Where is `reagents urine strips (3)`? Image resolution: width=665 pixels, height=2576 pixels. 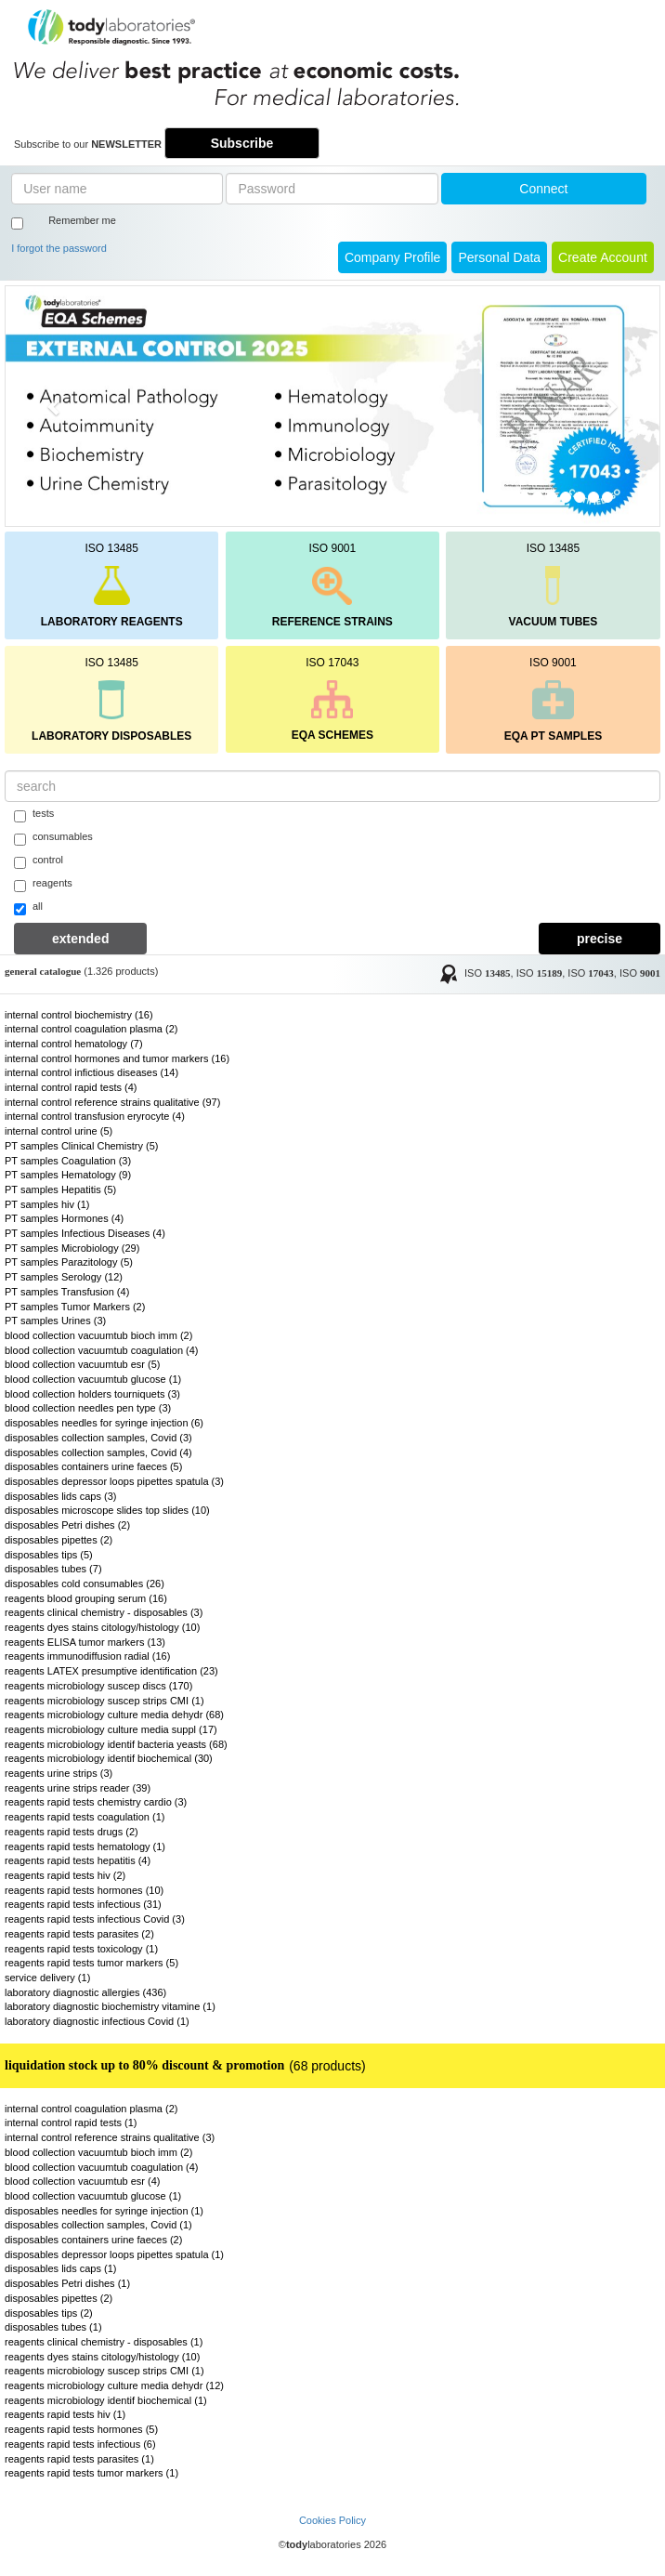 reagents urine strips (3) is located at coordinates (58, 1773).